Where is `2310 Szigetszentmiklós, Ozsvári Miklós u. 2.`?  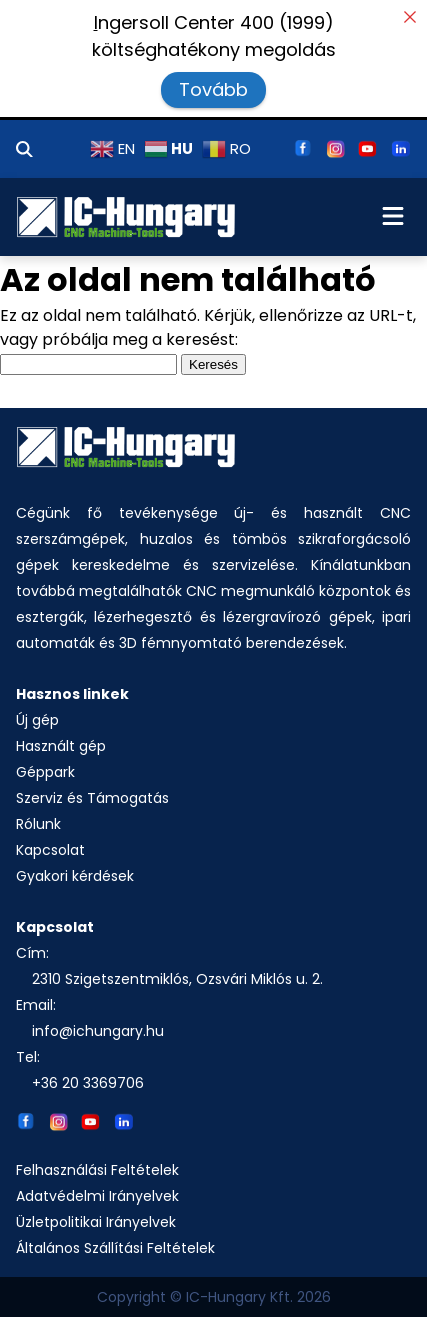 2310 Szigetszentmiklós, Ozsvári Miklós u. 2. is located at coordinates (177, 979).